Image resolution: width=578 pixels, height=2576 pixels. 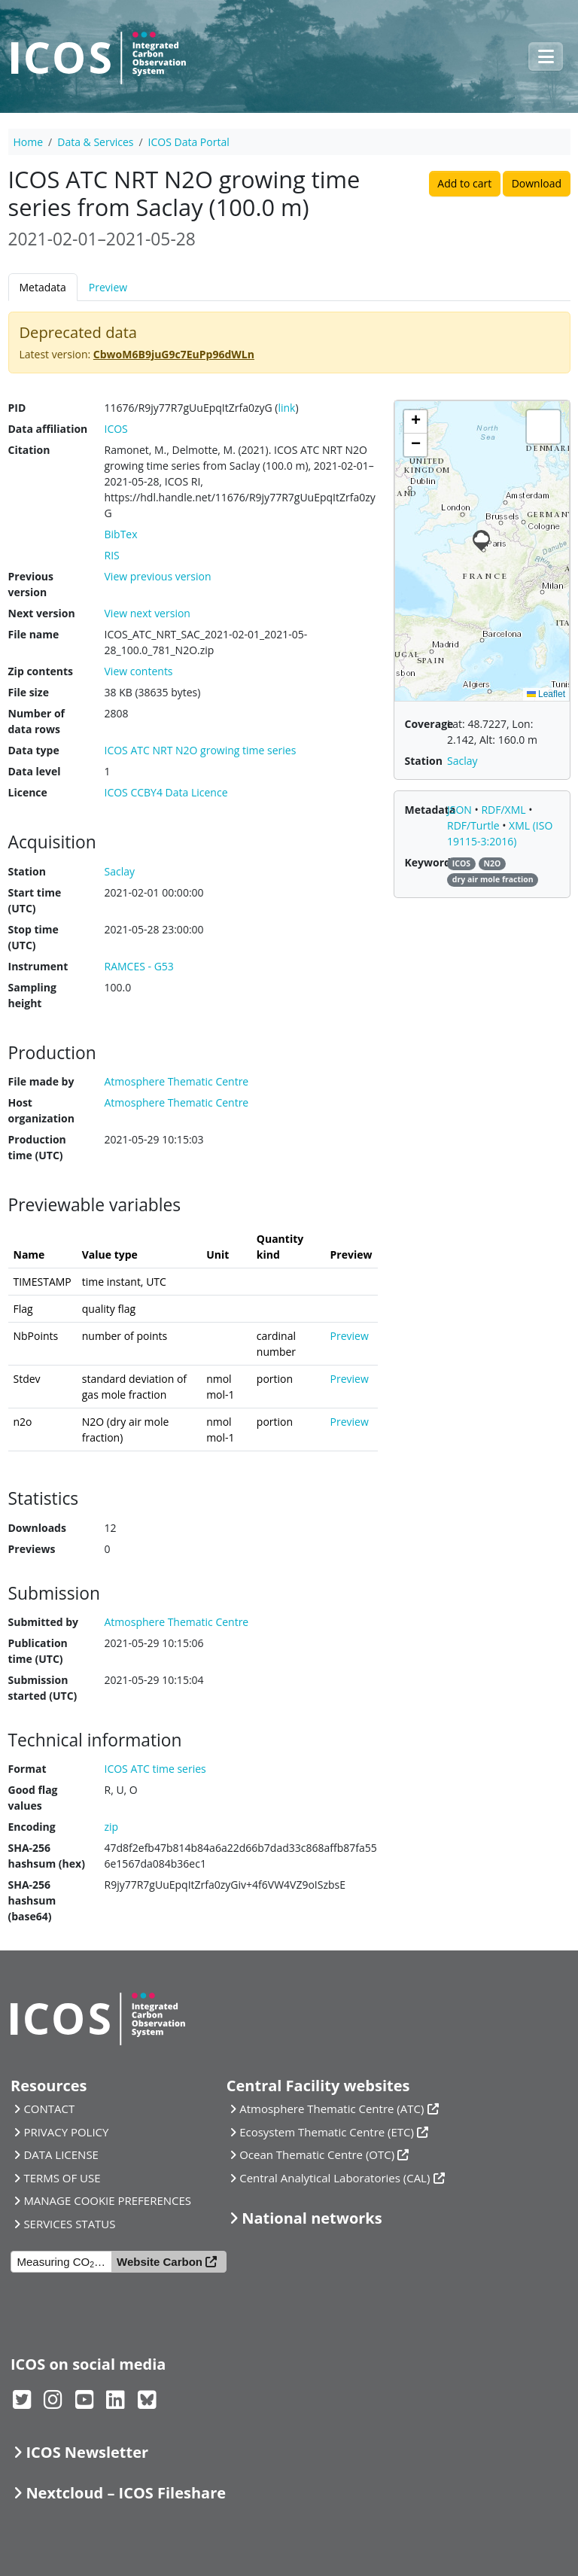 What do you see at coordinates (65, 2131) in the screenshot?
I see `PRIVACY POLICY` at bounding box center [65, 2131].